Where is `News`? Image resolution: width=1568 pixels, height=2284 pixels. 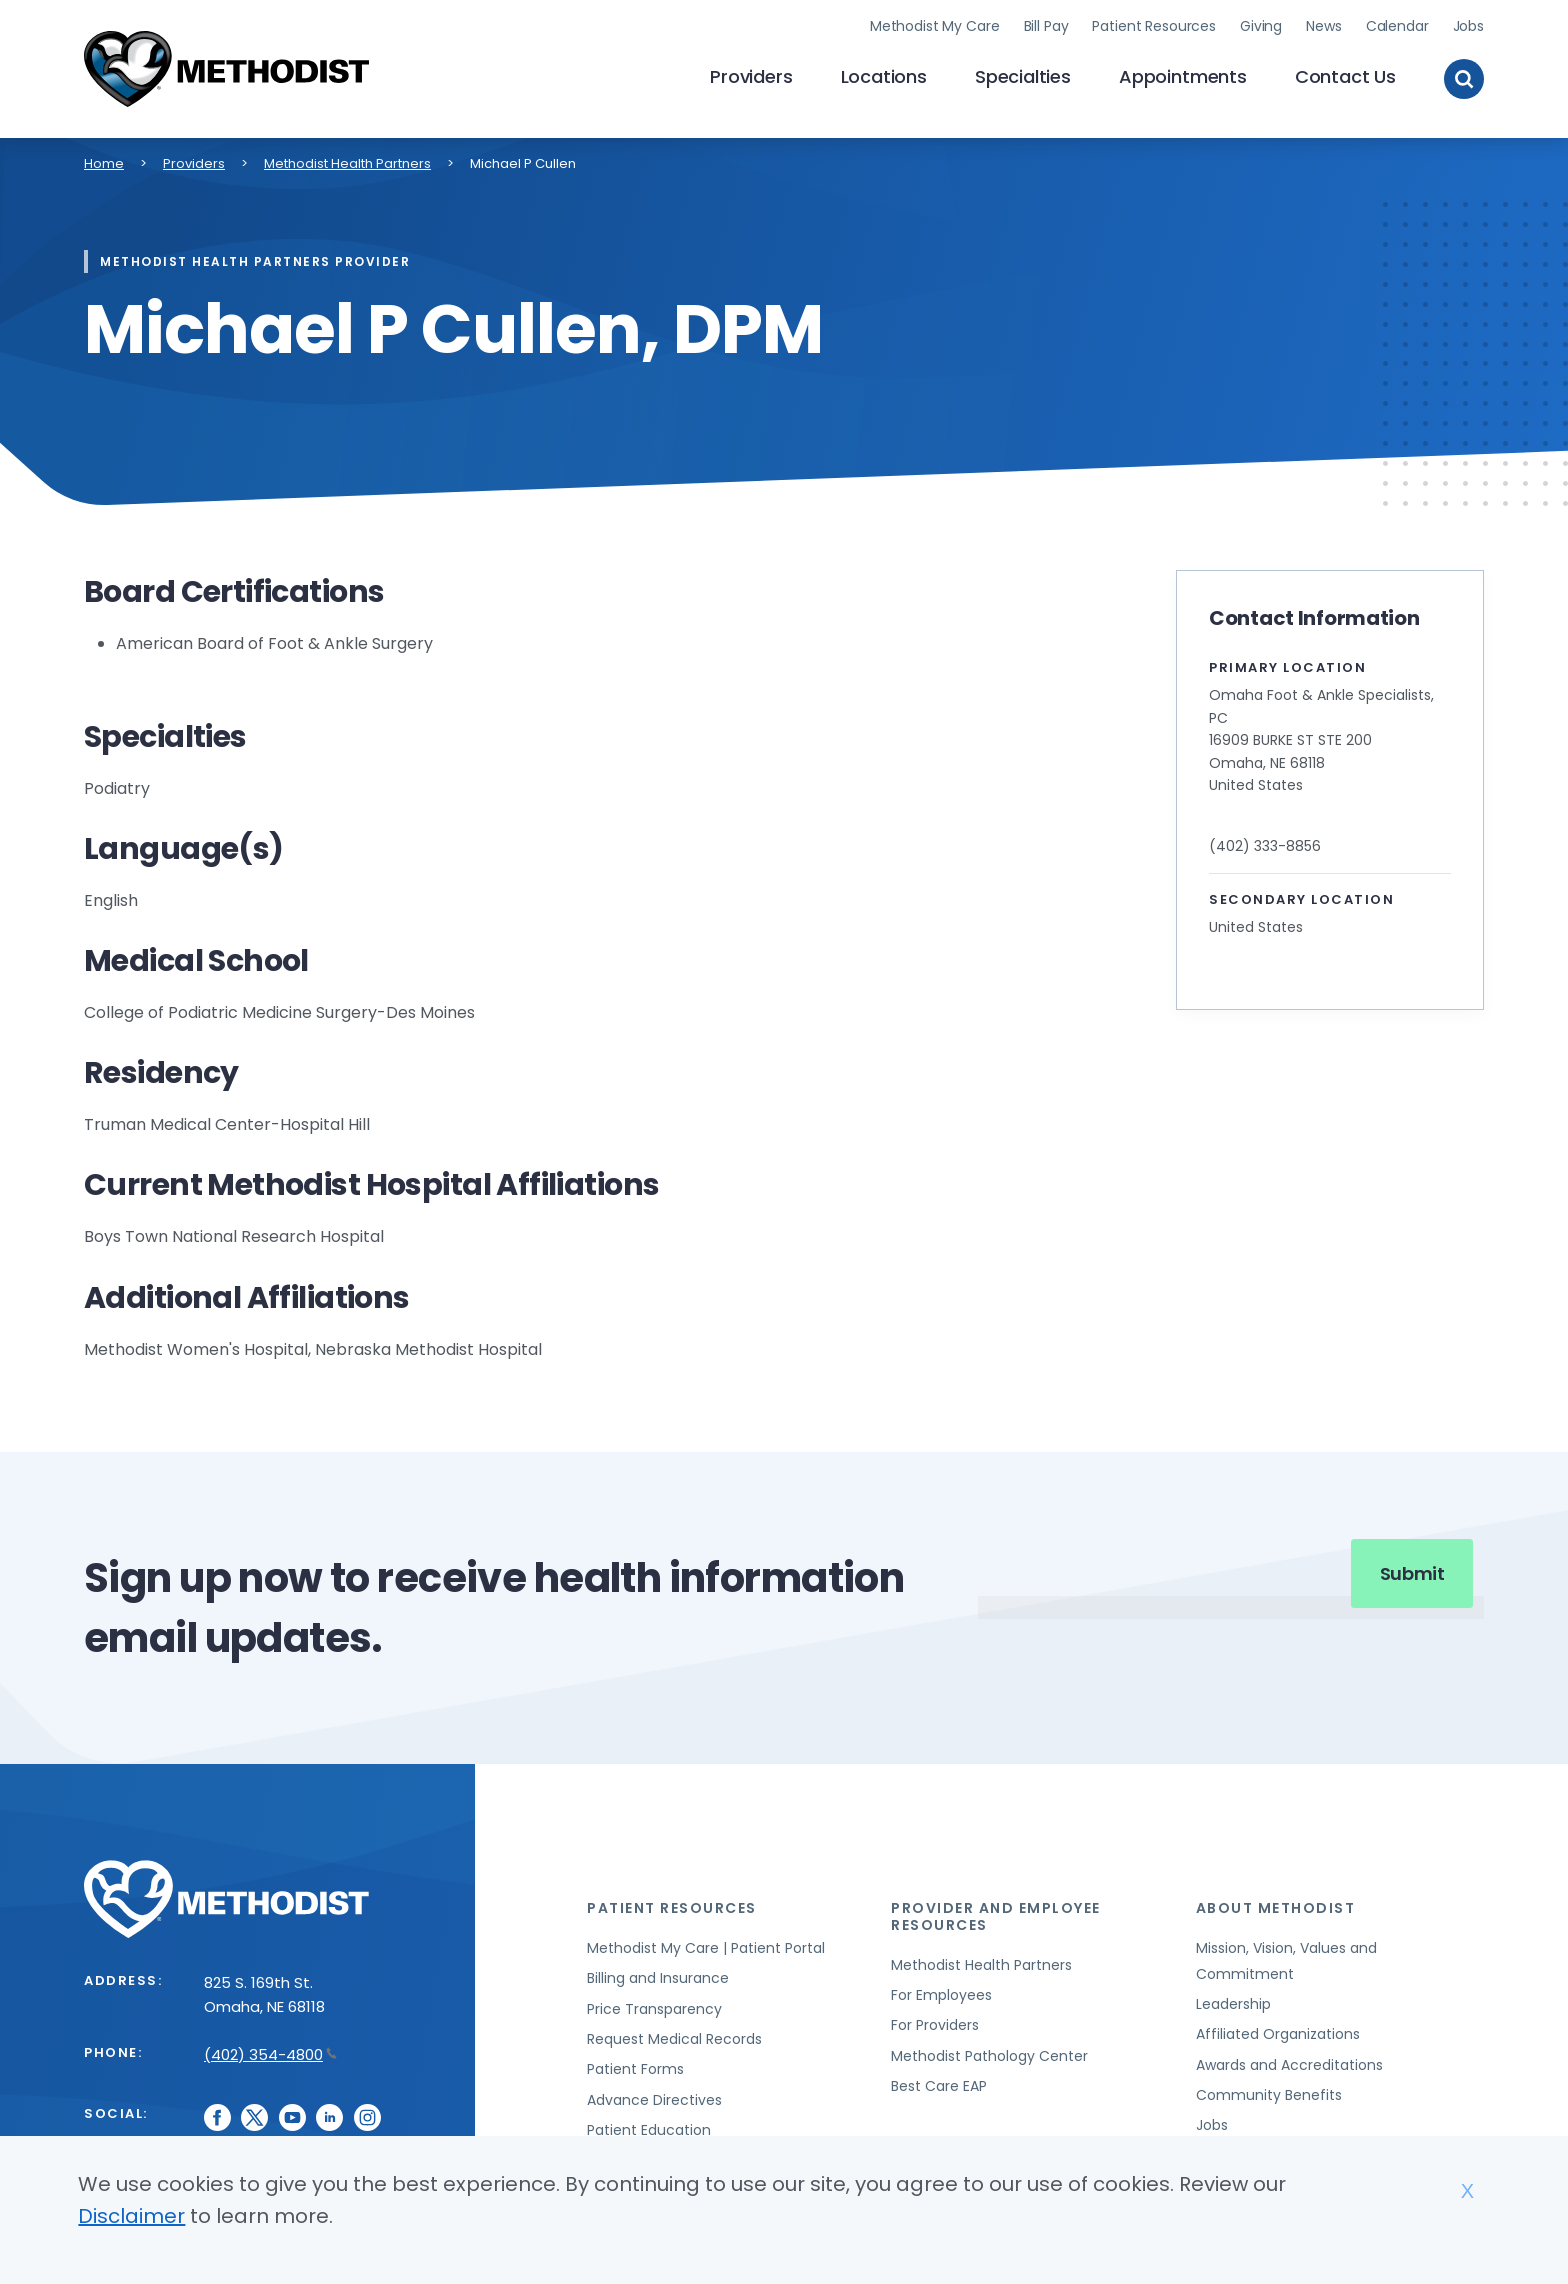
News is located at coordinates (1323, 25).